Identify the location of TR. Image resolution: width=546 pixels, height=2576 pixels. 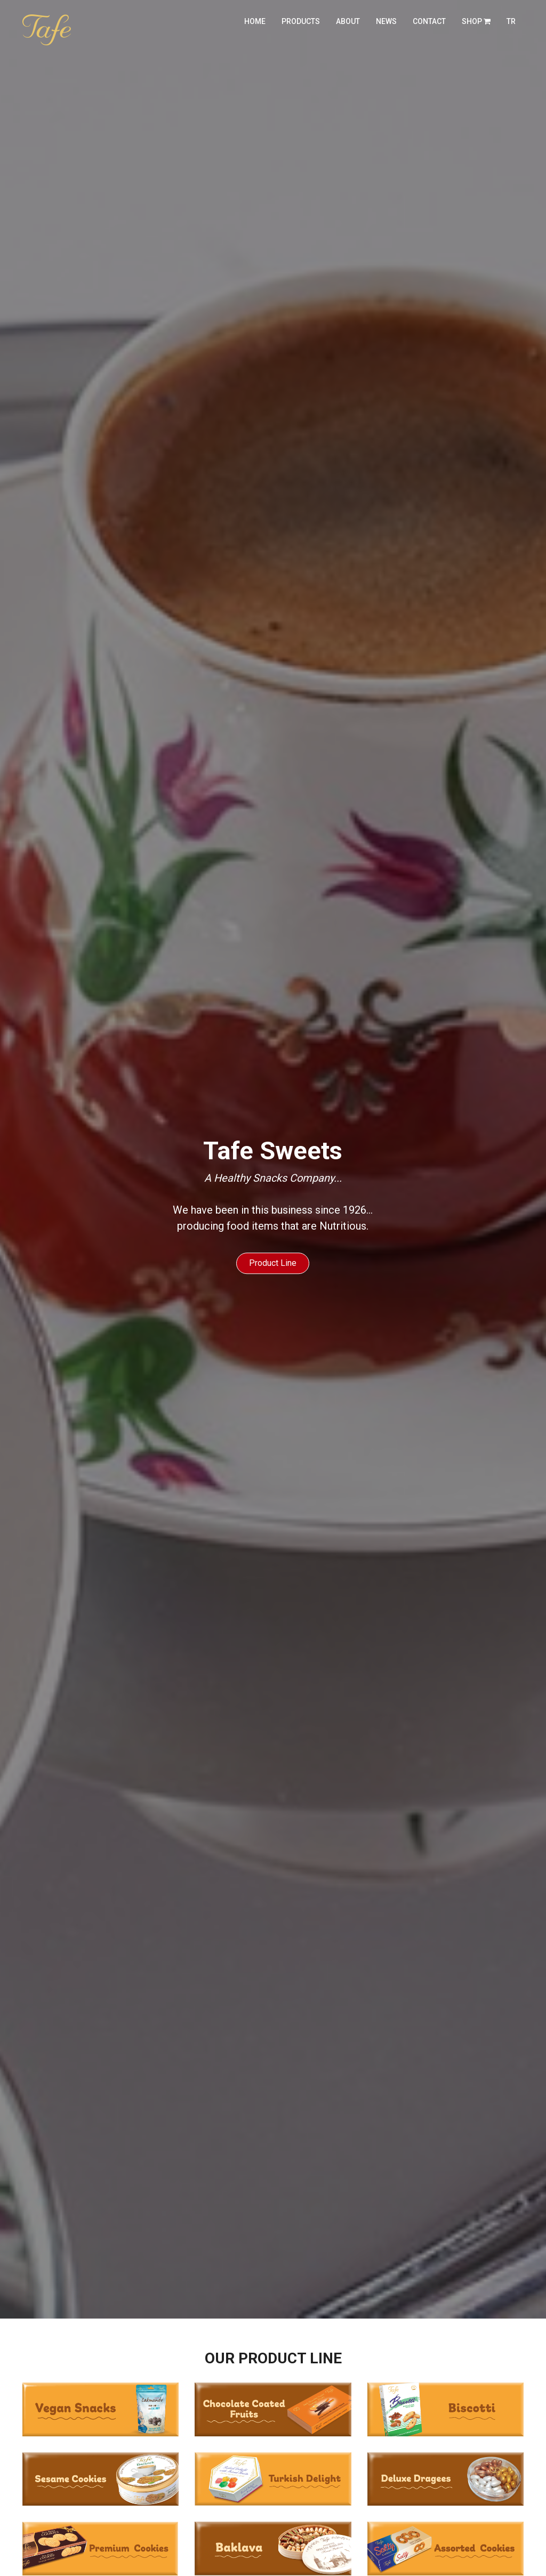
(511, 21).